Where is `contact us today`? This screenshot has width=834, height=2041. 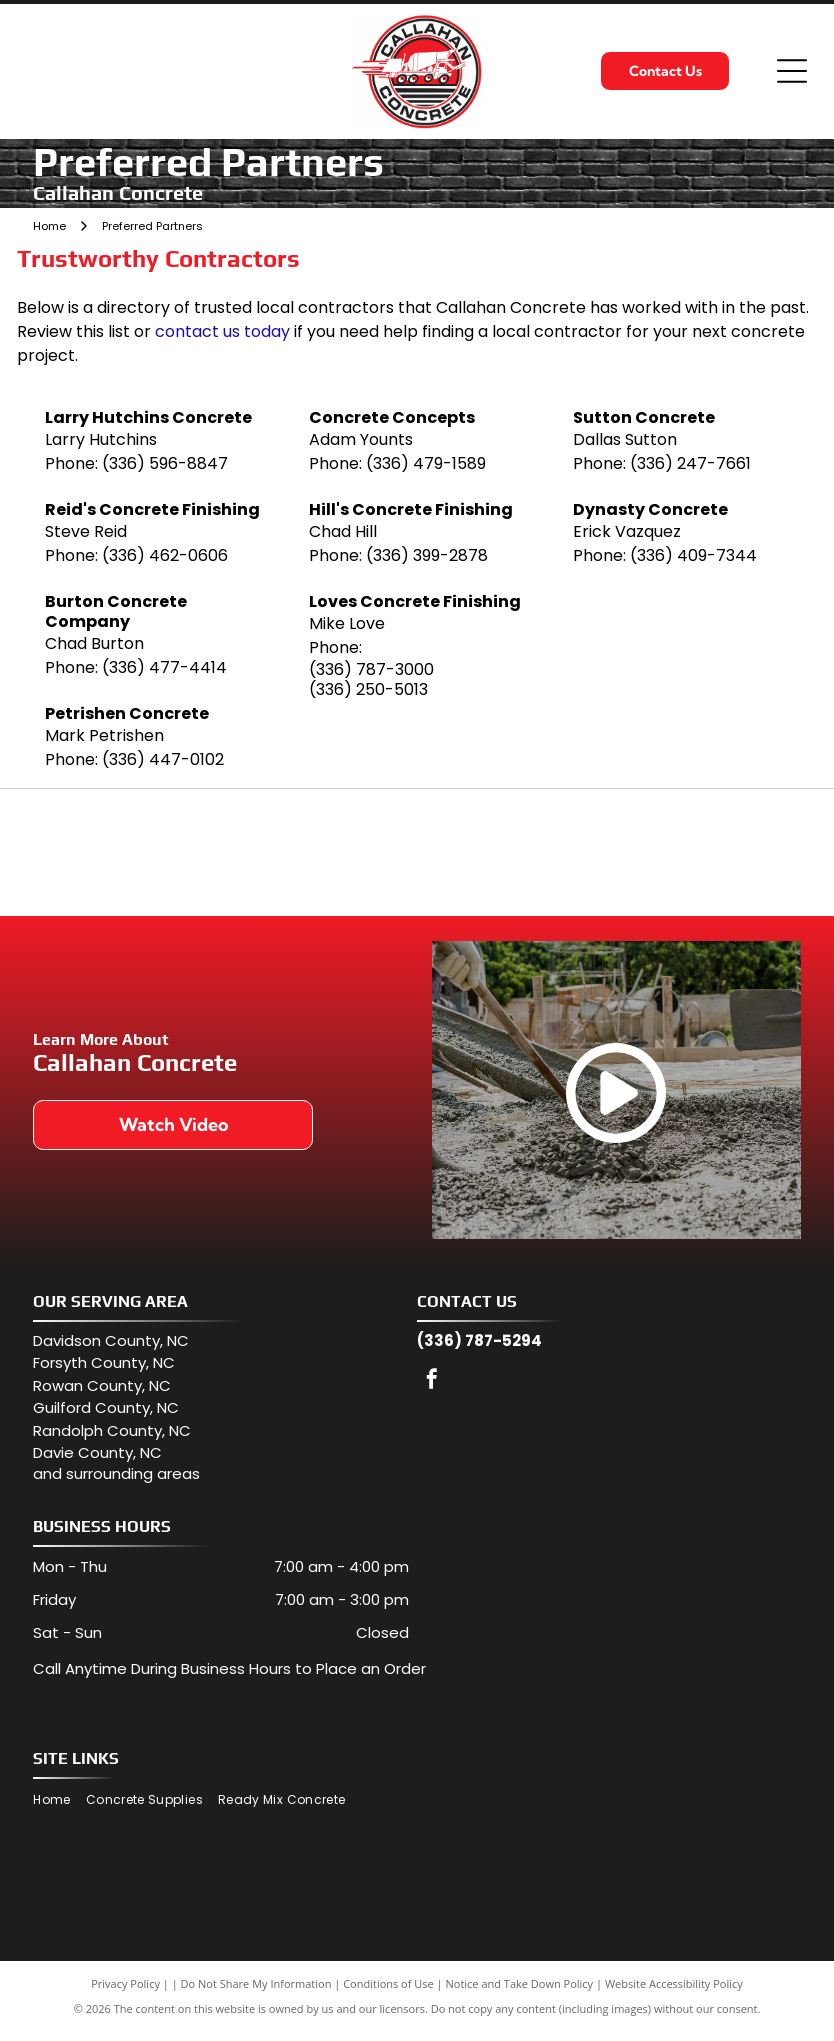 contact us today is located at coordinates (222, 331).